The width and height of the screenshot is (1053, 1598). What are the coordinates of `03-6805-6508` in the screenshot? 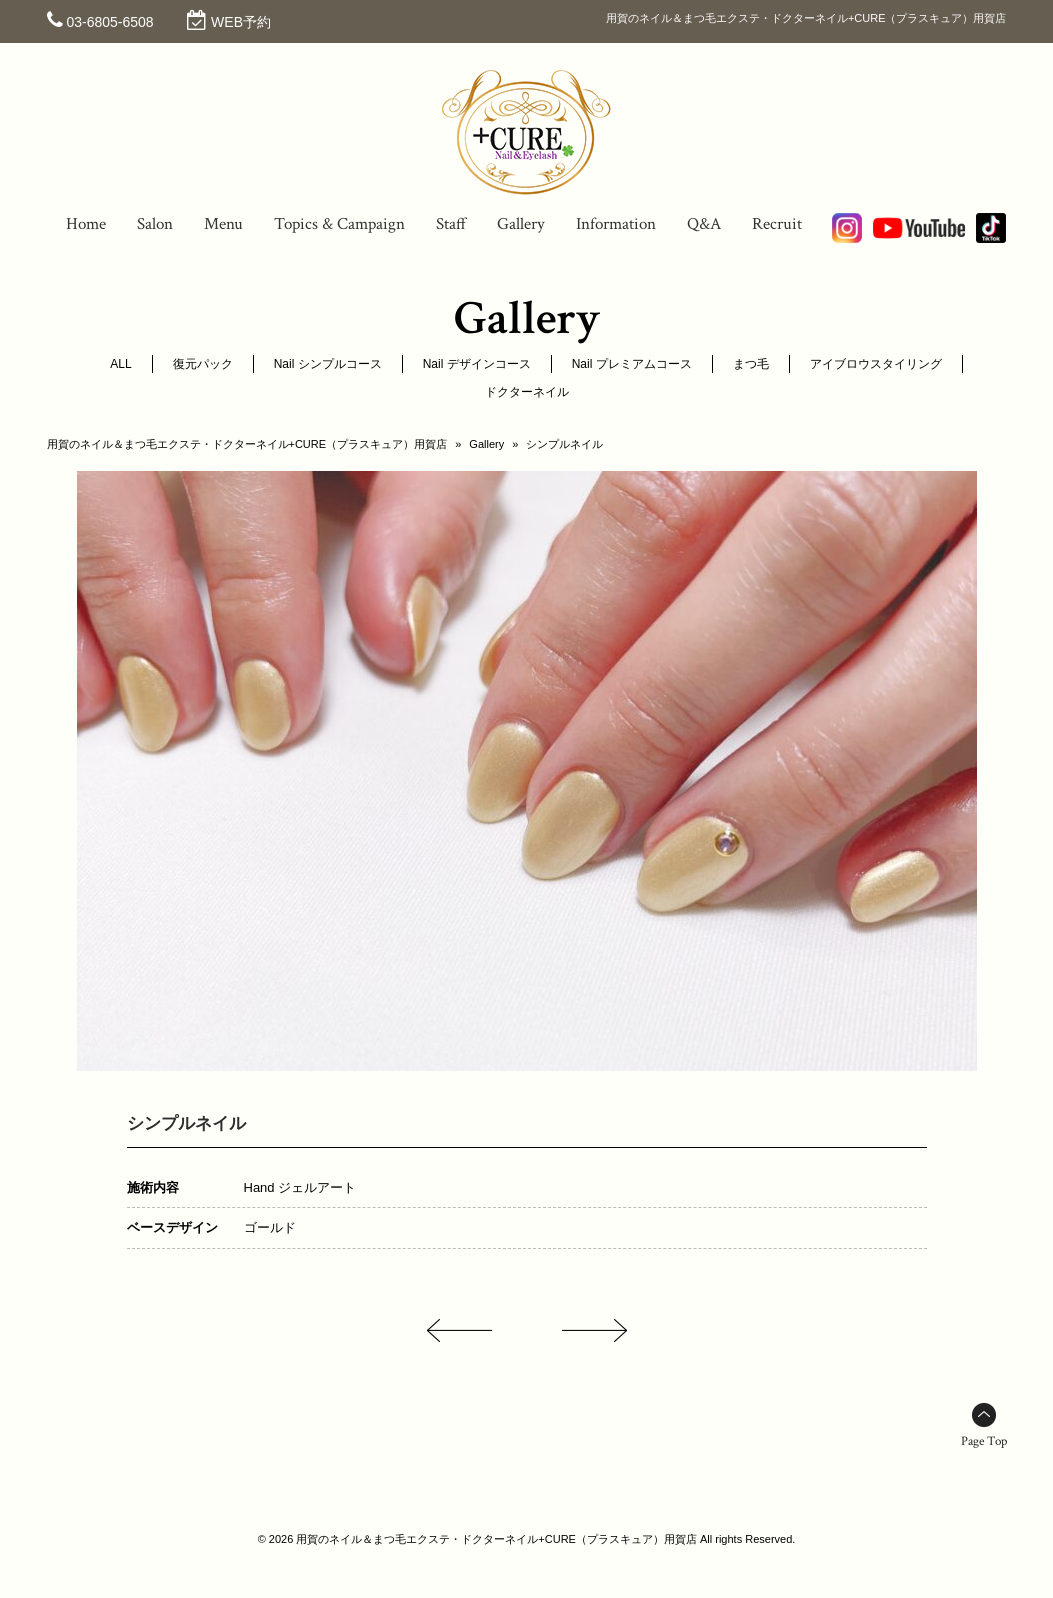 It's located at (109, 22).